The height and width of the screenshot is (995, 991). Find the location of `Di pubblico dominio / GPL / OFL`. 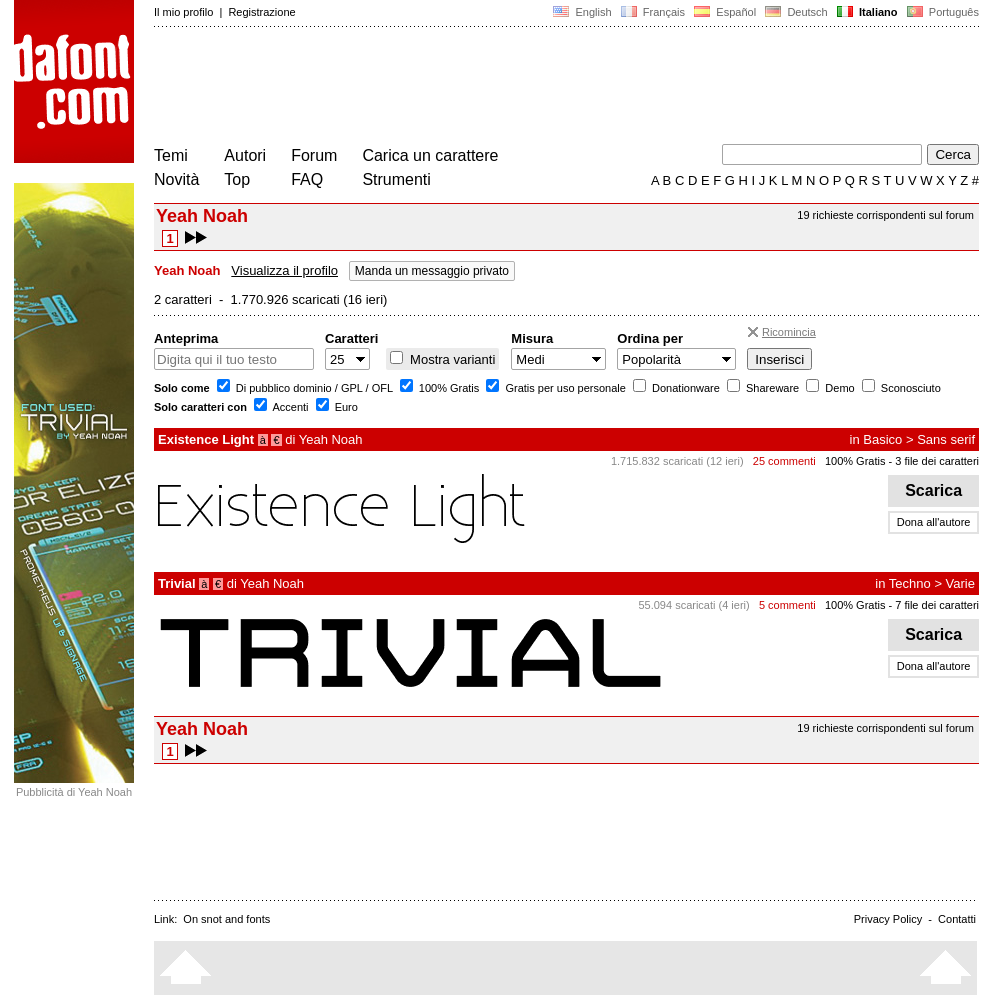

Di pubblico dominio / GPL / OFL is located at coordinates (313, 388).